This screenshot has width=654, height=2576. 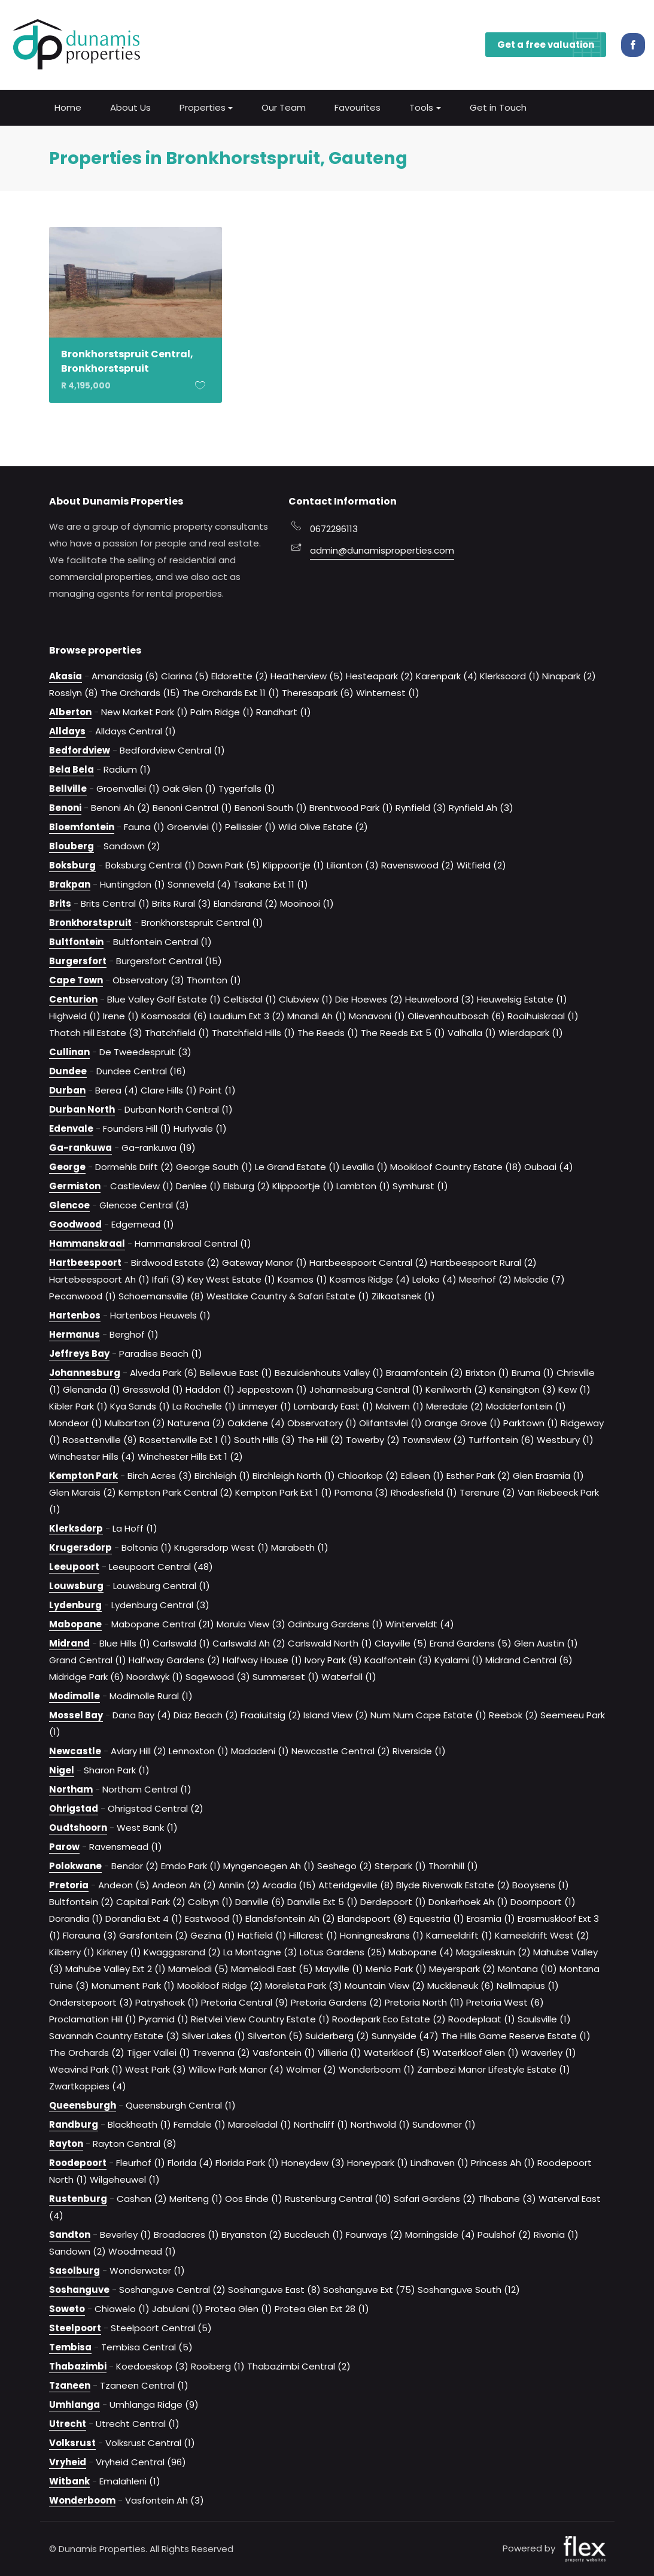 What do you see at coordinates (90, 1934) in the screenshot?
I see `Florauna (3)` at bounding box center [90, 1934].